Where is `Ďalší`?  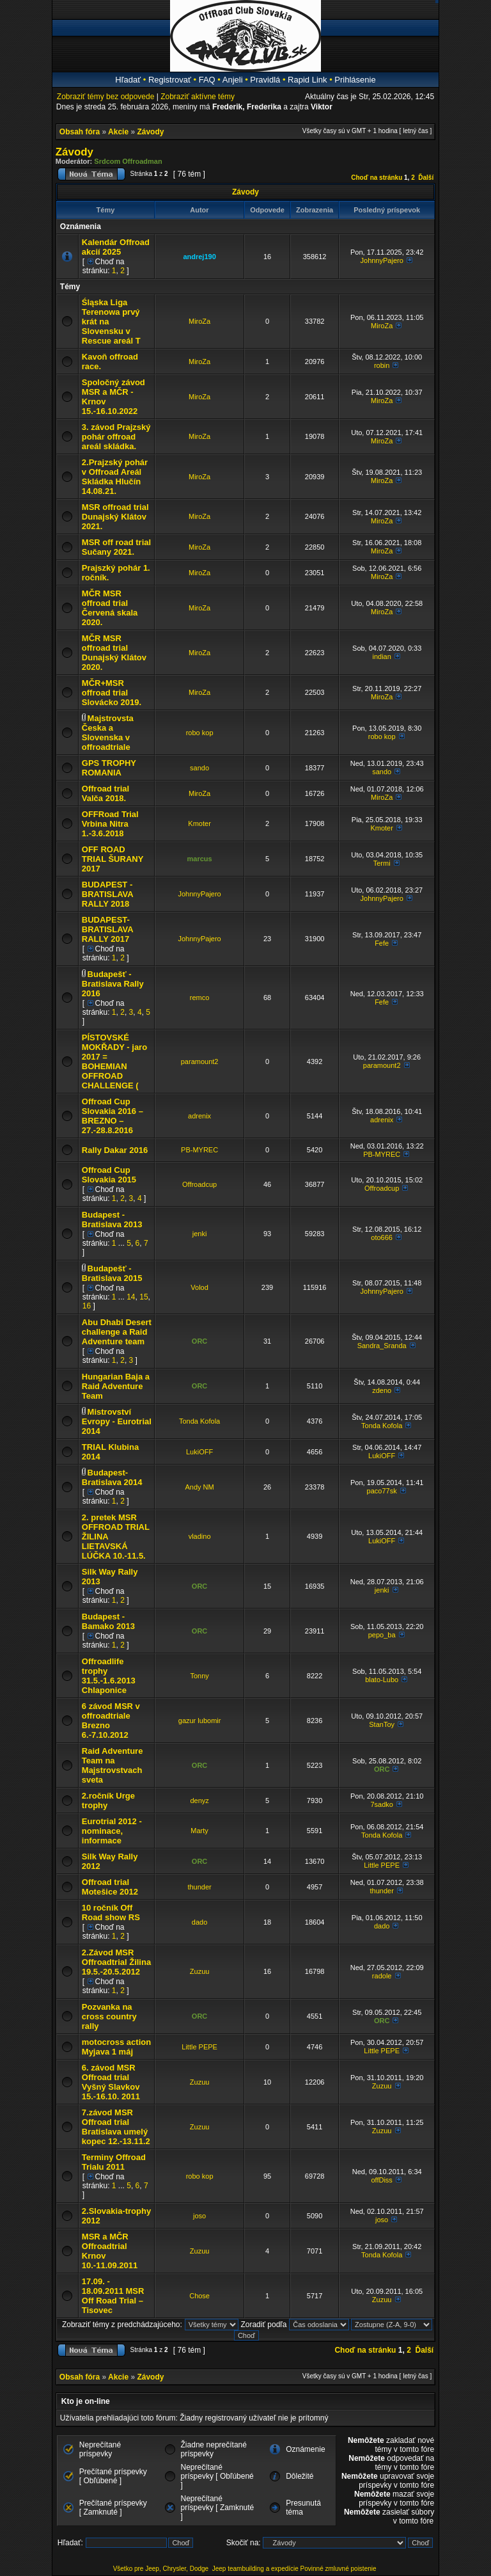 Ďalší is located at coordinates (425, 177).